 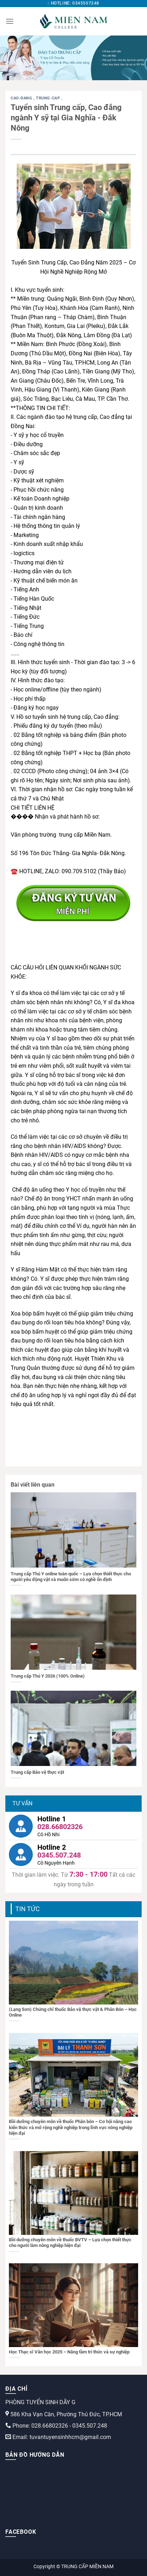 What do you see at coordinates (22, 98) in the screenshot?
I see `cao-dang` at bounding box center [22, 98].